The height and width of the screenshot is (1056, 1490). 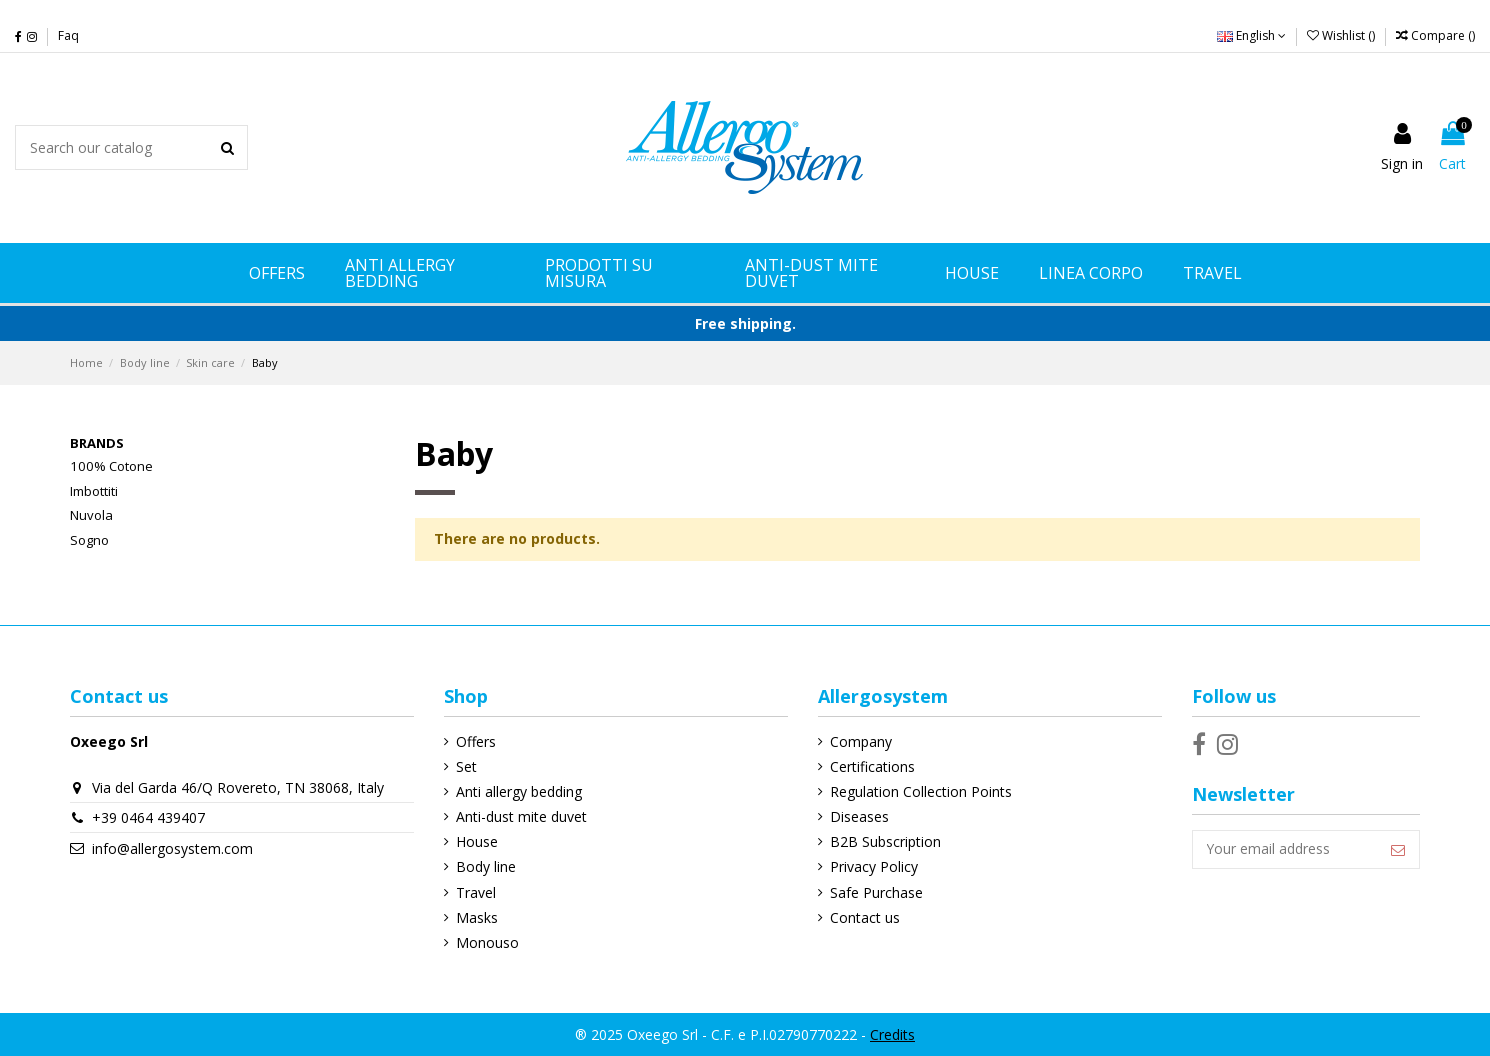 I want to click on Privacy Policy, so click(x=873, y=866).